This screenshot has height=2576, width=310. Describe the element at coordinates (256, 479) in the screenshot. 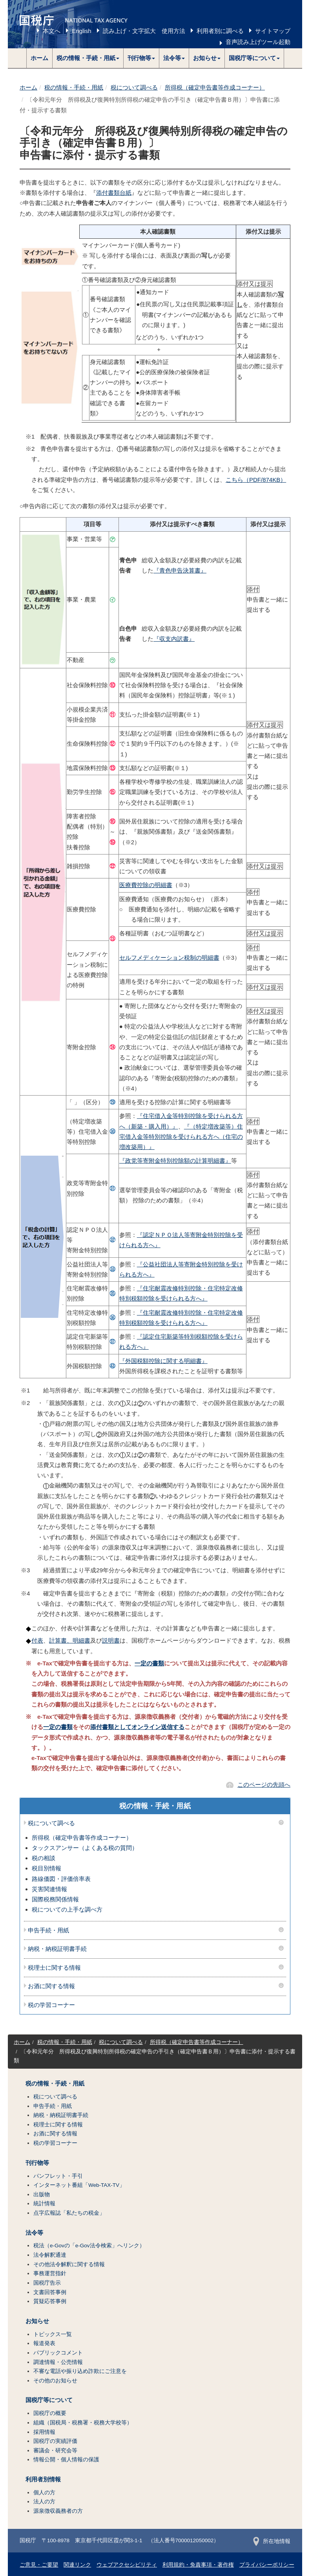

I see `こちら（PDF/874KB）` at that location.